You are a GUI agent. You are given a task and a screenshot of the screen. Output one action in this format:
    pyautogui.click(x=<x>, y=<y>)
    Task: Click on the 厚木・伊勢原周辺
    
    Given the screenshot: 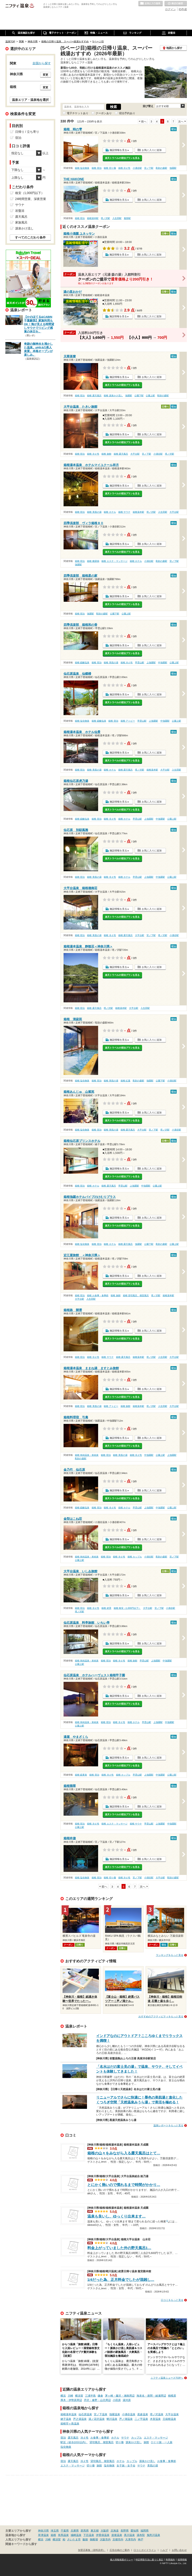 What is the action you would take?
    pyautogui.click(x=71, y=2400)
    